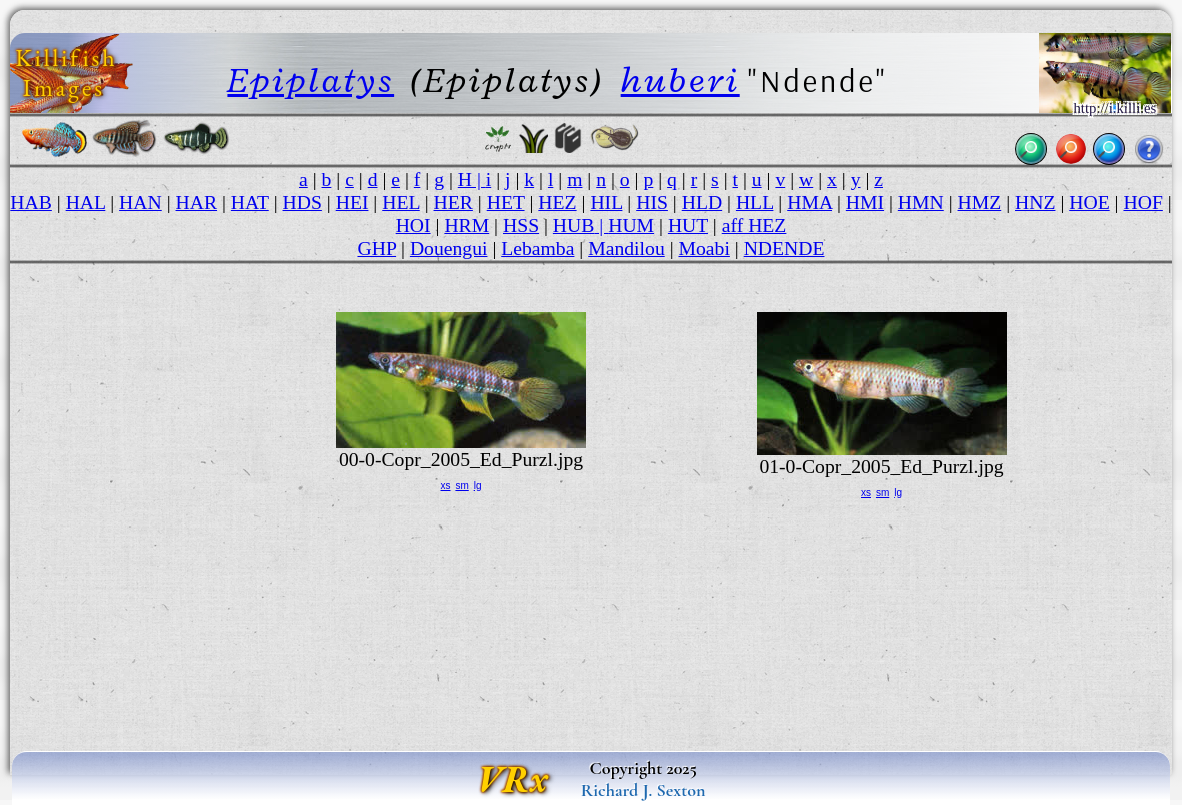  I want to click on HAL, so click(86, 202).